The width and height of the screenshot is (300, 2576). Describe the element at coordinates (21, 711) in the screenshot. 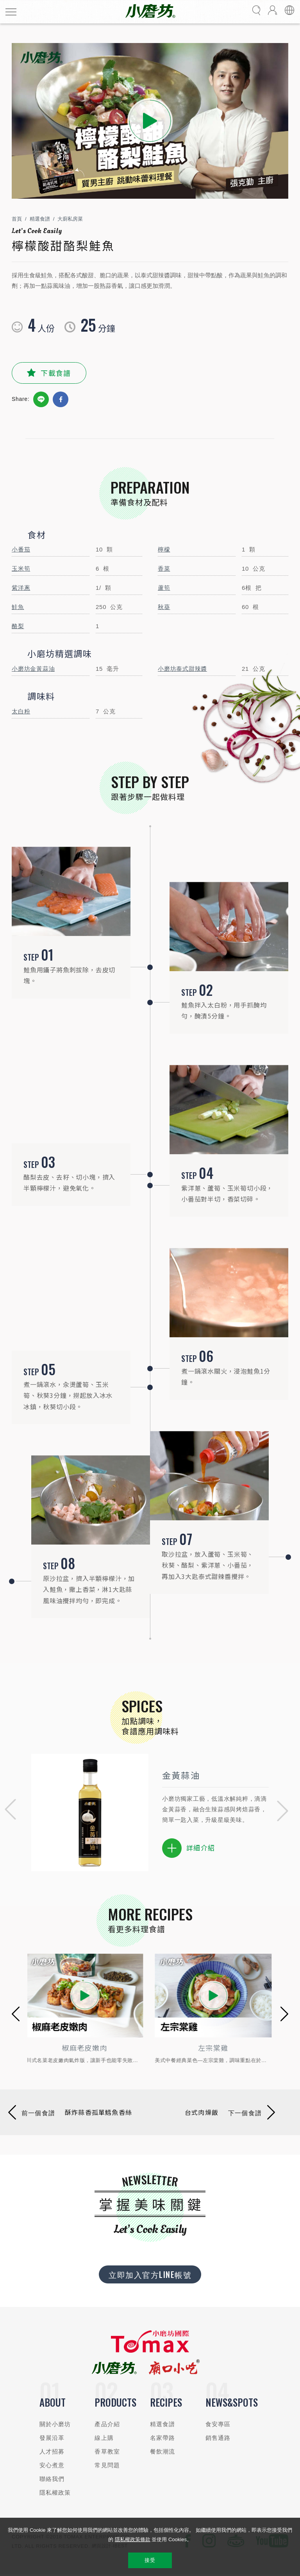

I see `太白粉` at that location.